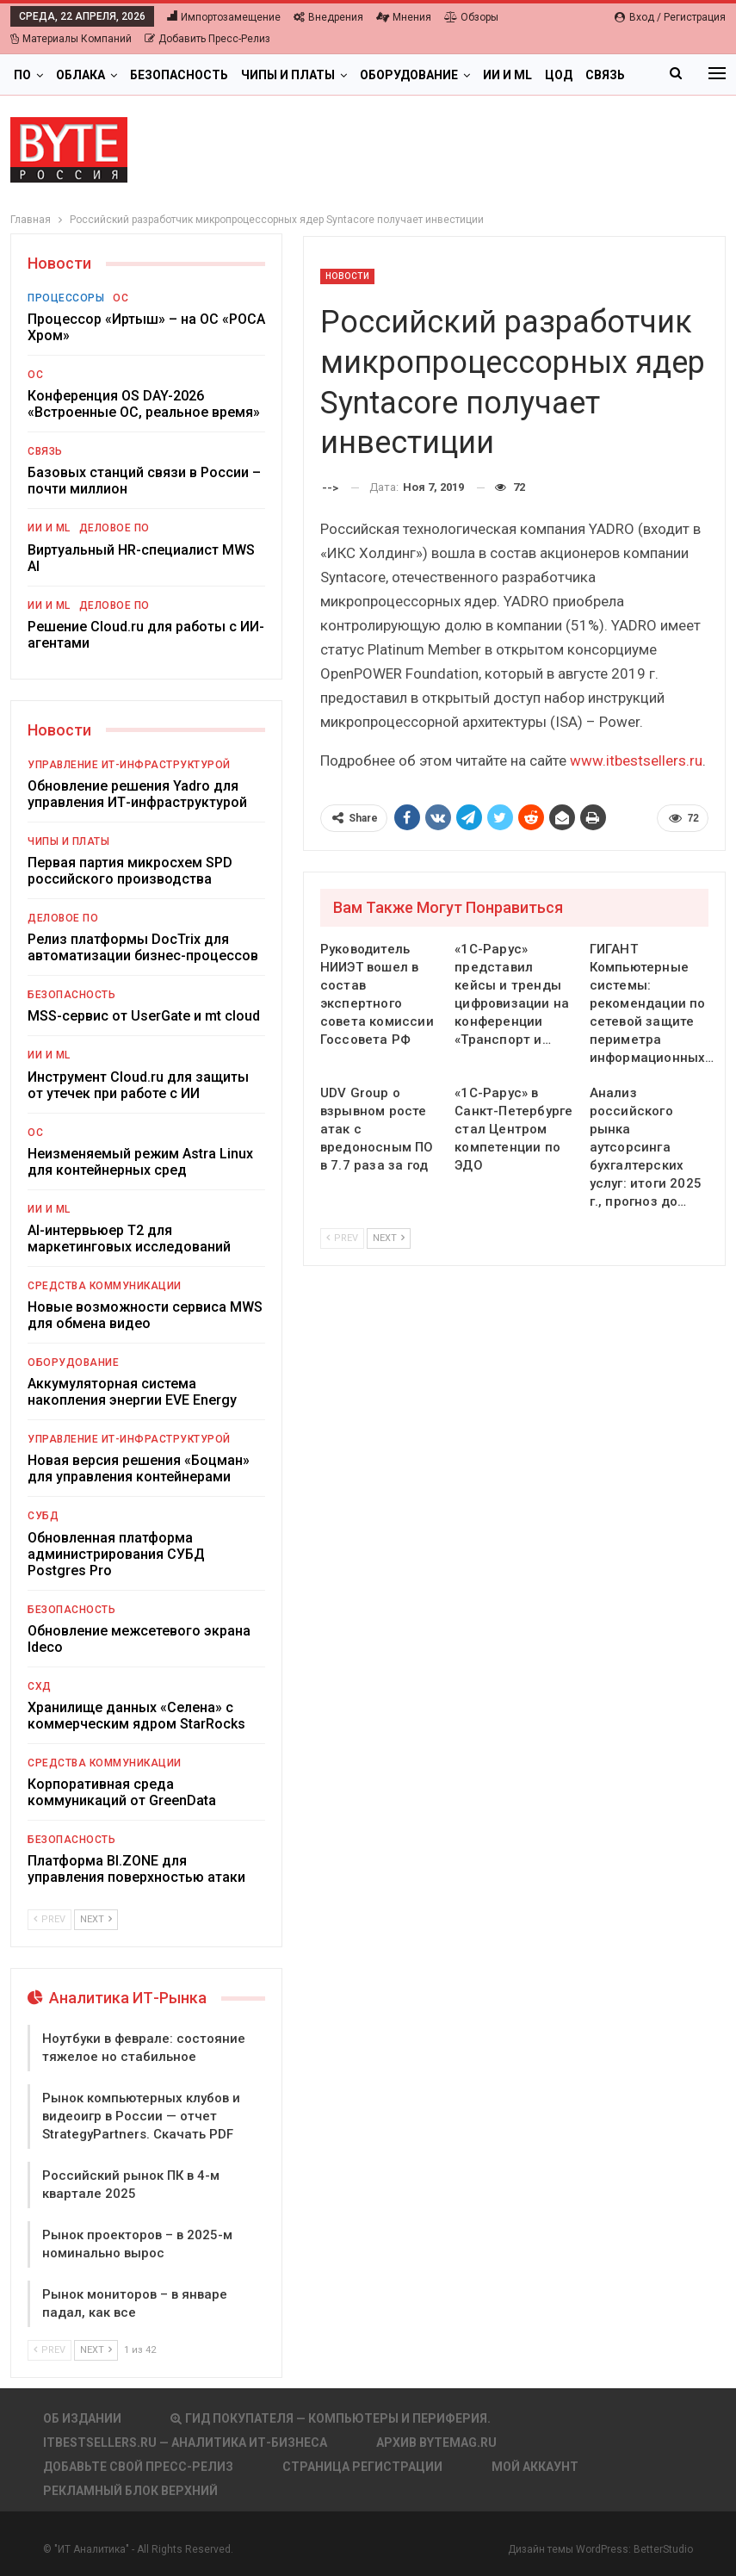 The image size is (736, 2576). What do you see at coordinates (80, 75) in the screenshot?
I see `Облака` at bounding box center [80, 75].